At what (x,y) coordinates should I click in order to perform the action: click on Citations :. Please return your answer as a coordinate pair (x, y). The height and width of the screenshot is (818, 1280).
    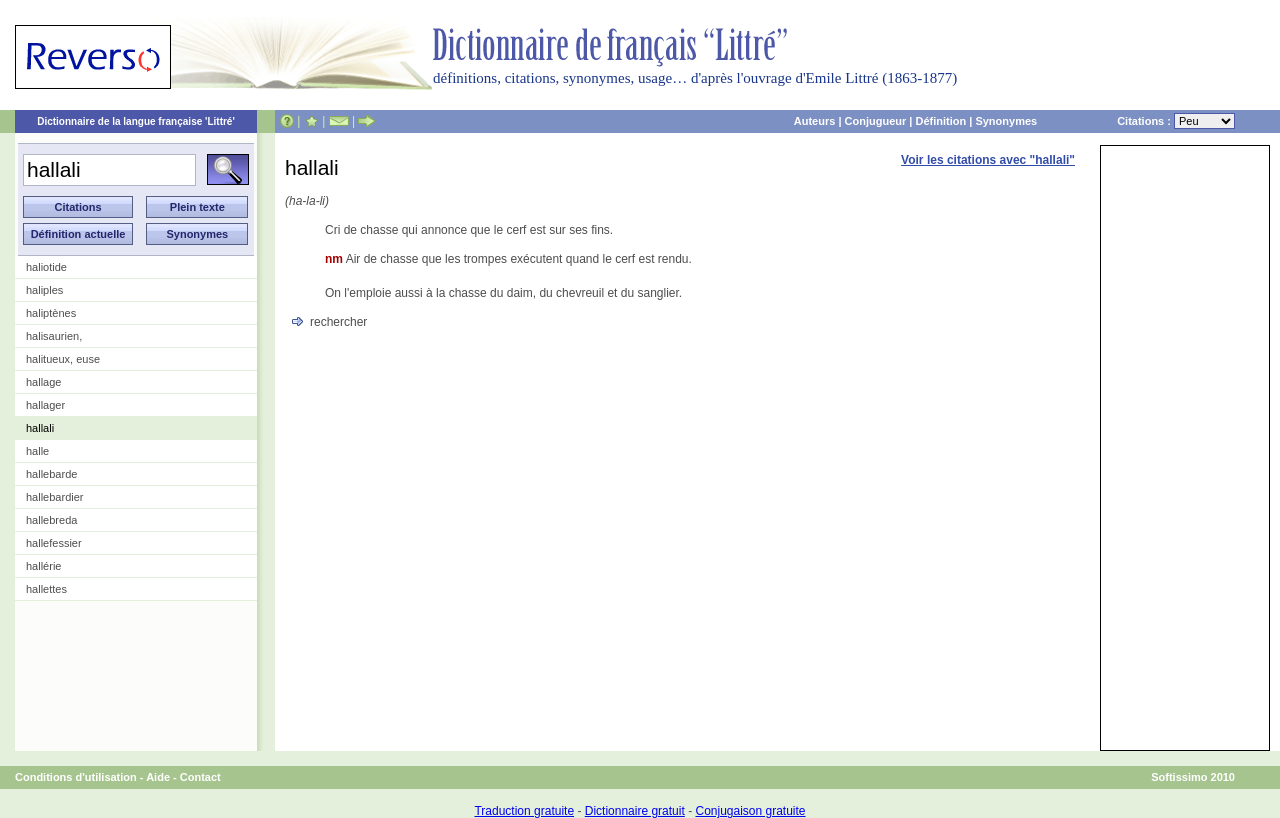
    Looking at the image, I should click on (1176, 121).